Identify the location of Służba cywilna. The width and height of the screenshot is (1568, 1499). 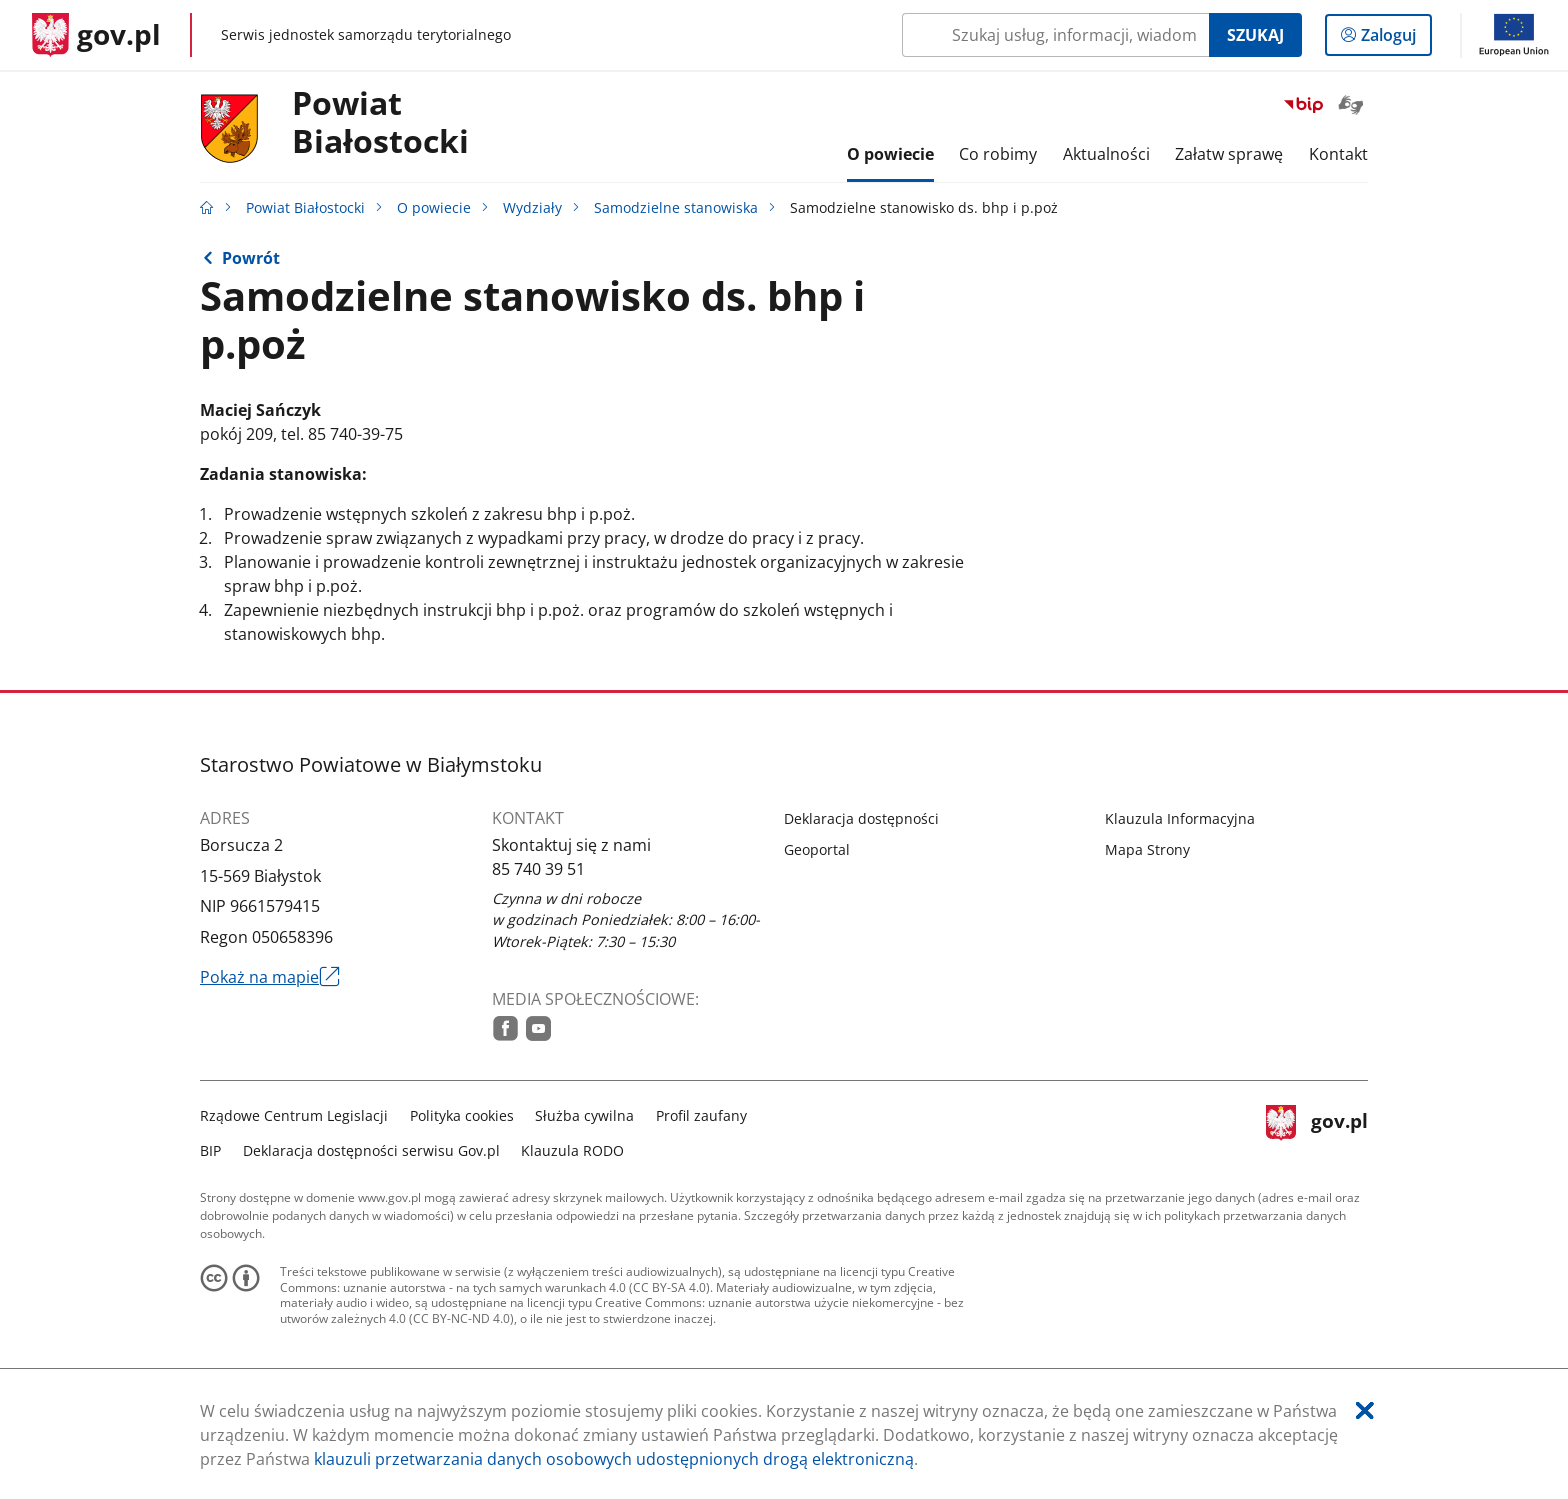
(584, 1115).